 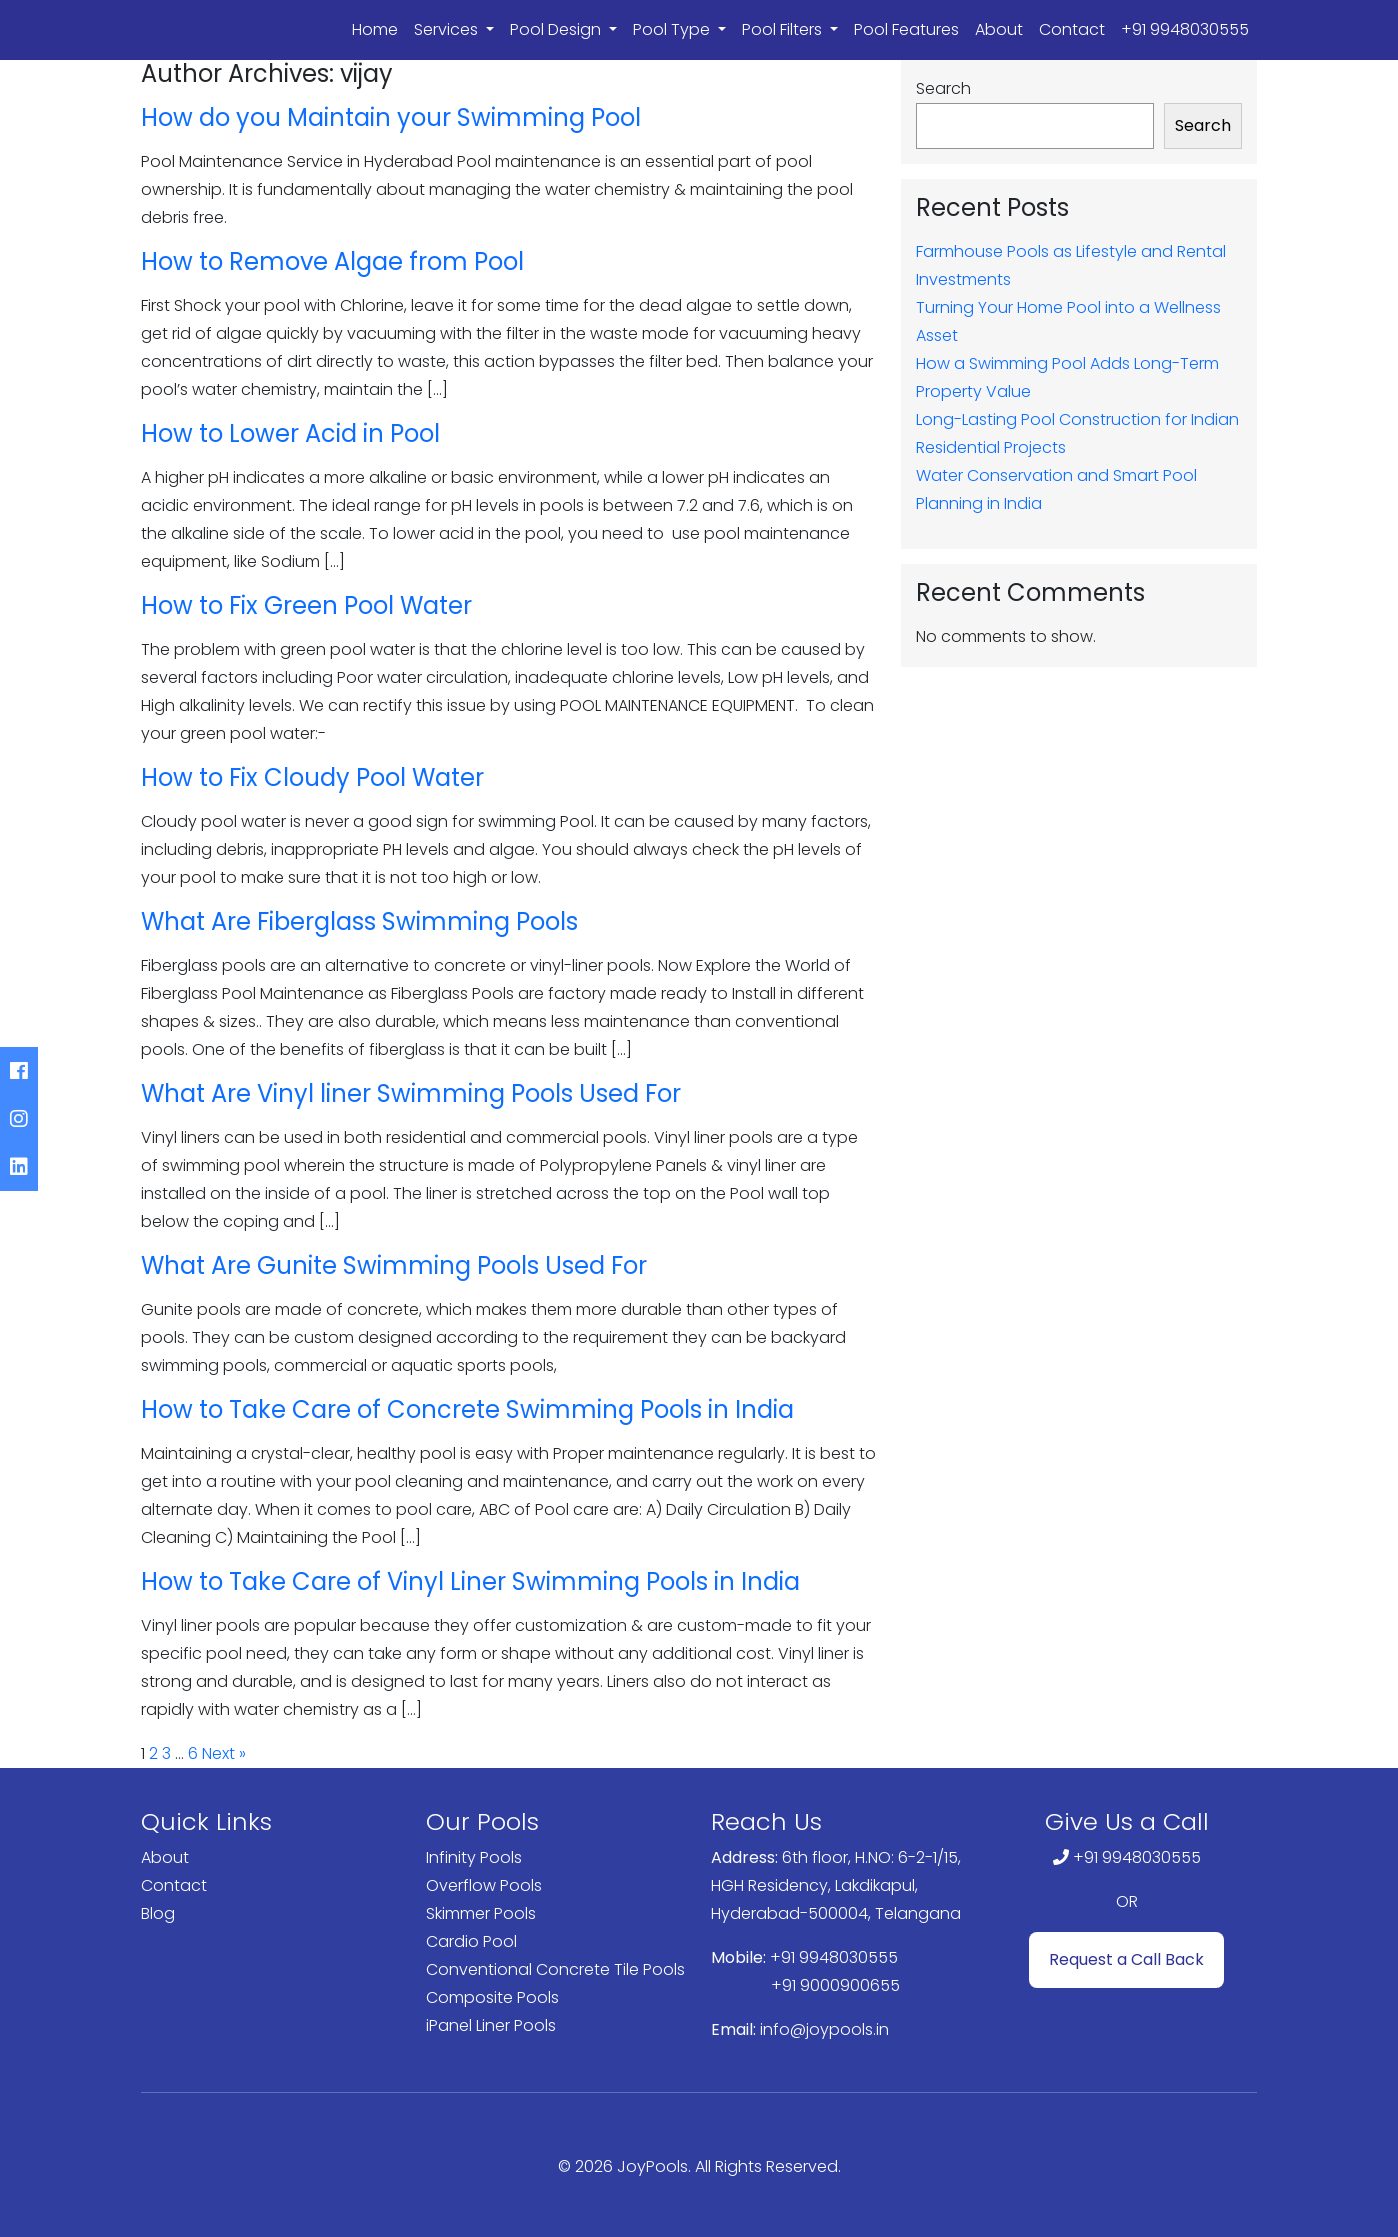 What do you see at coordinates (999, 29) in the screenshot?
I see `About` at bounding box center [999, 29].